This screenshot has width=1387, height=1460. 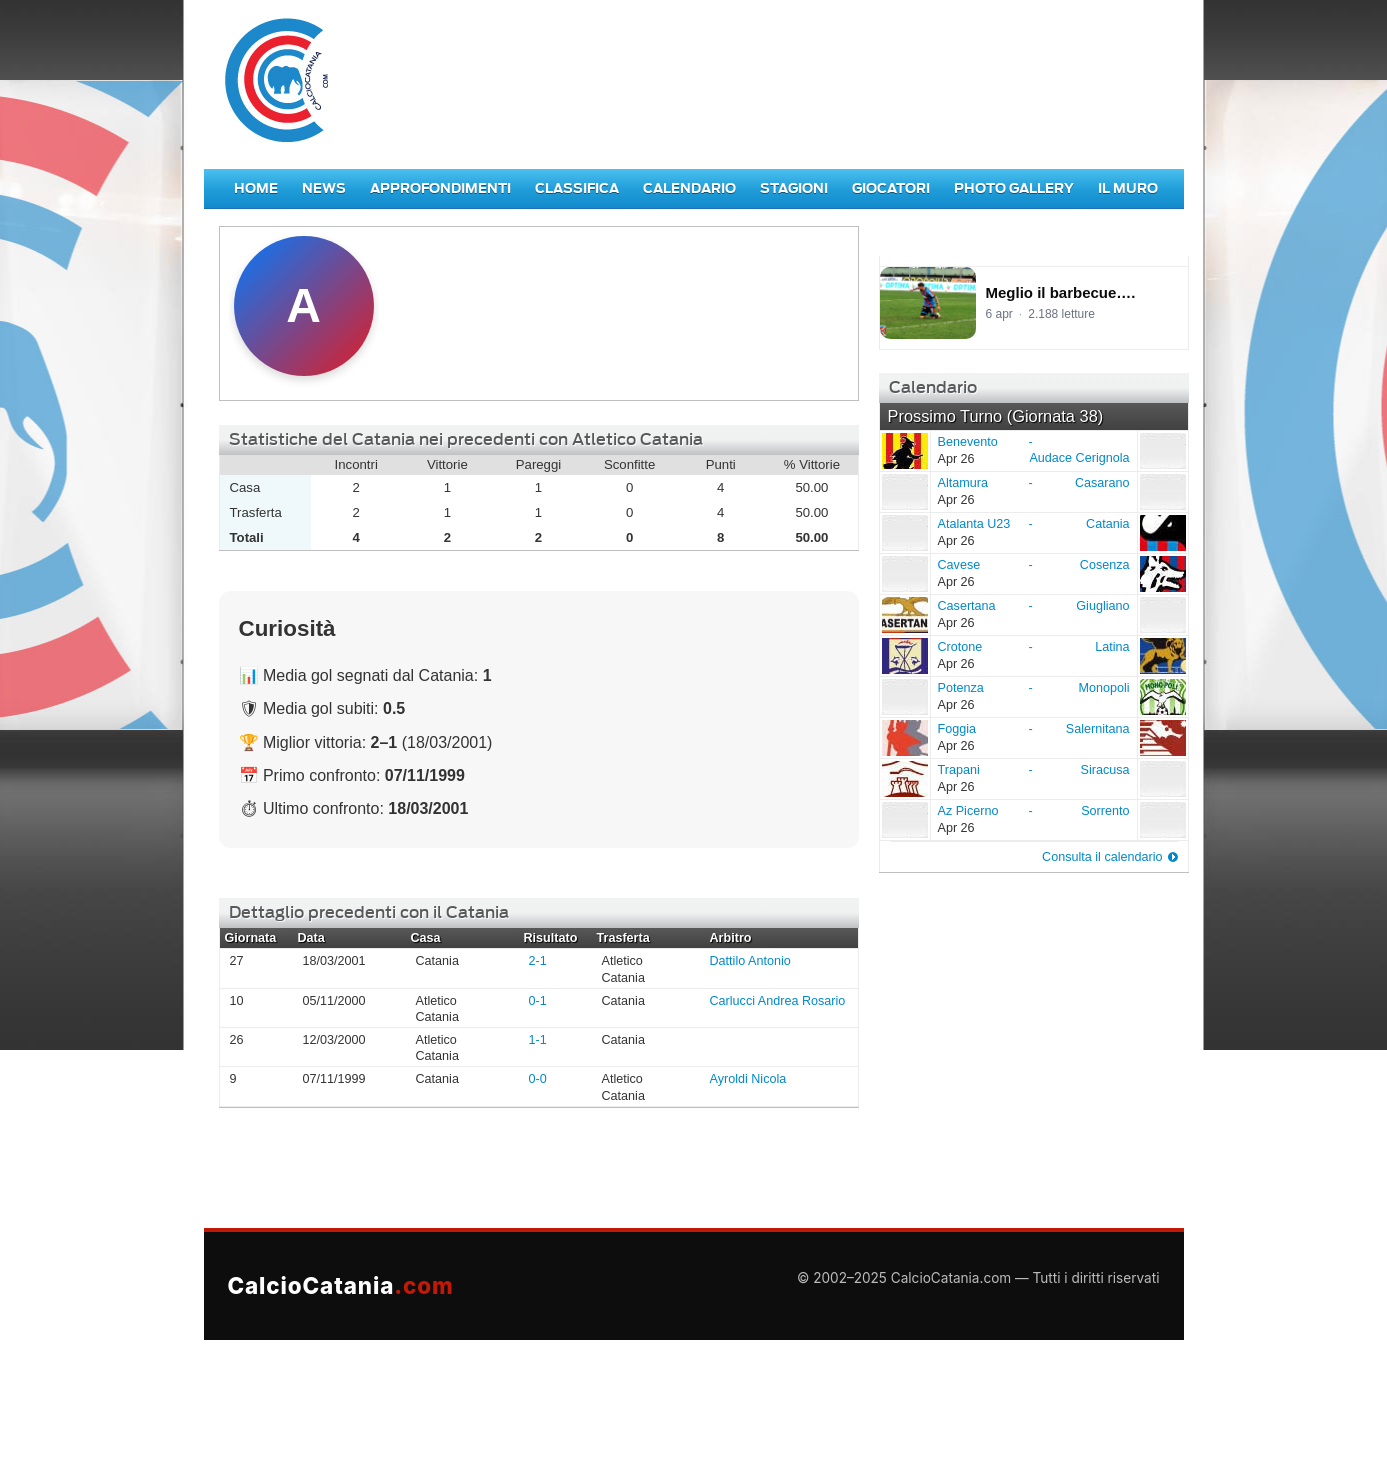 What do you see at coordinates (778, 1001) in the screenshot?
I see `Carlucci Andrea Rosario` at bounding box center [778, 1001].